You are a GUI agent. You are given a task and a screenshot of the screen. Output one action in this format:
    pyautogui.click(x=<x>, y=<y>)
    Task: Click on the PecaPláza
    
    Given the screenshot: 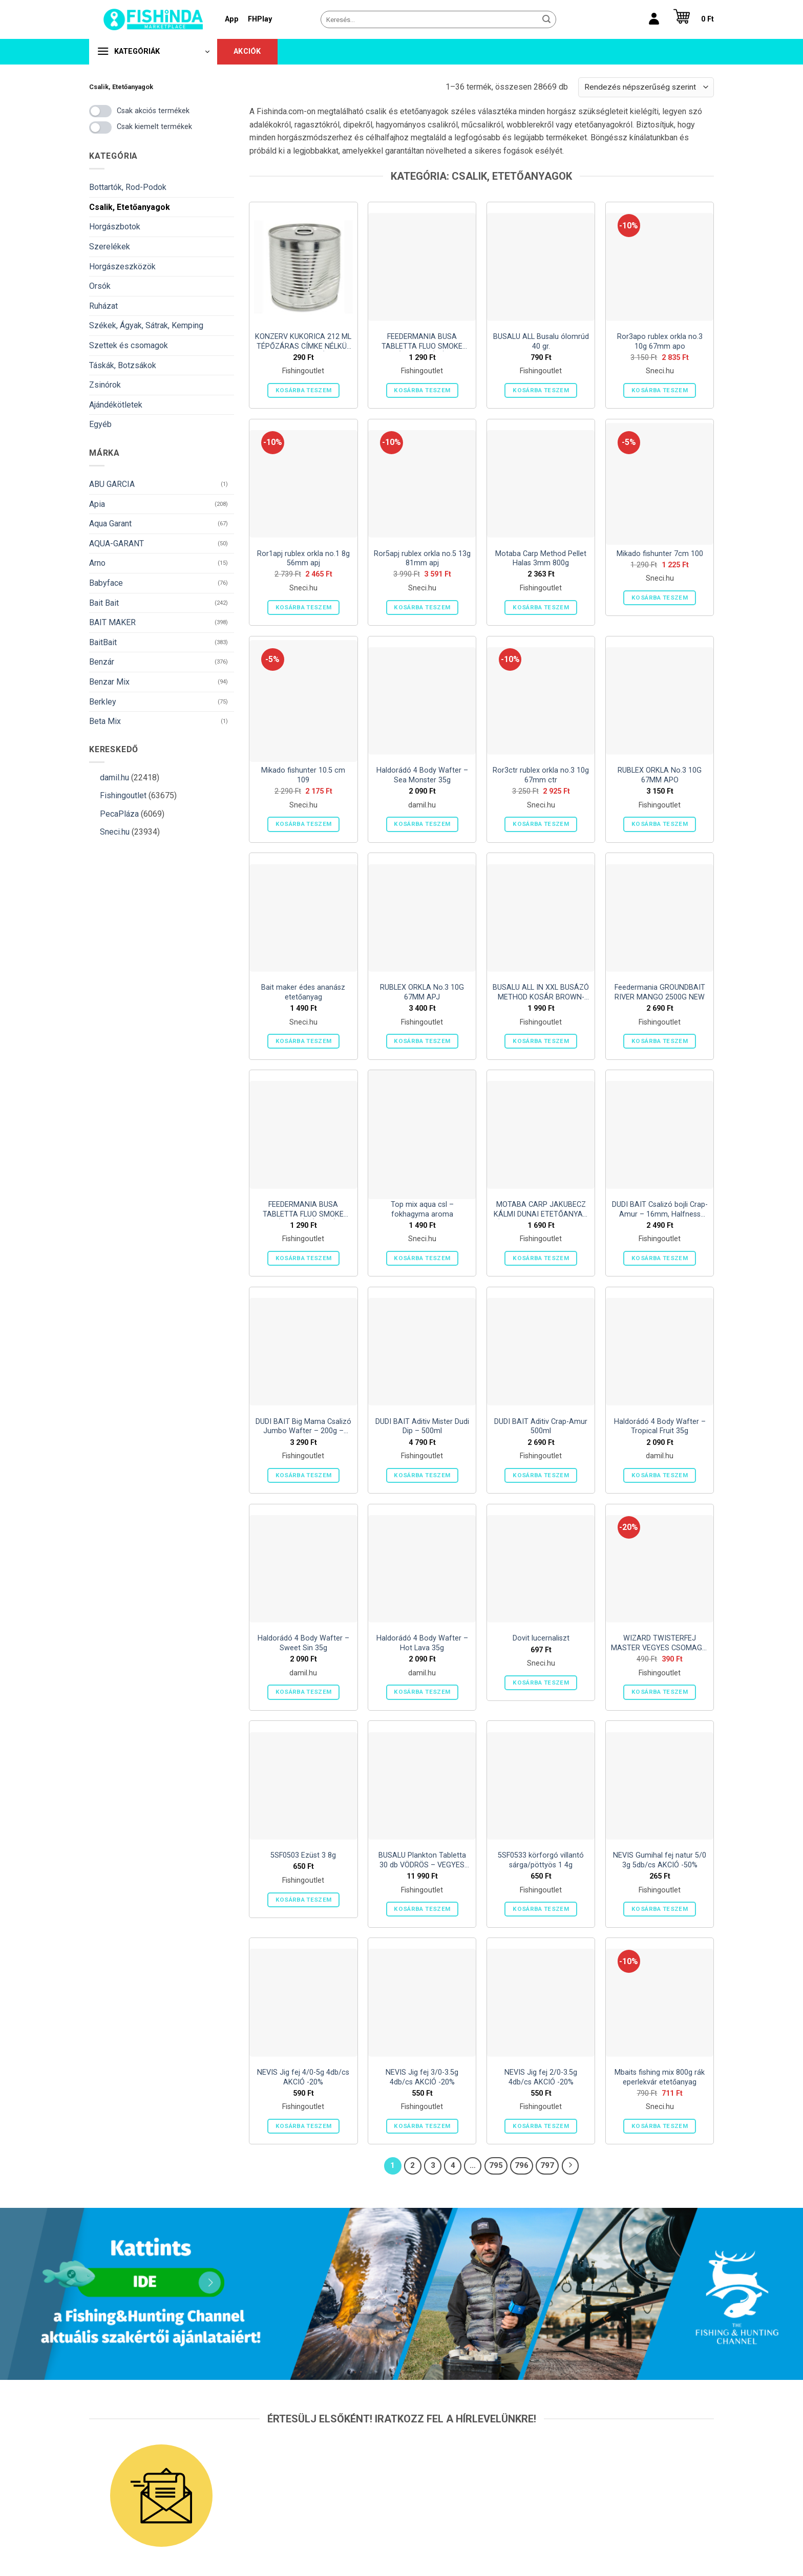 What is the action you would take?
    pyautogui.click(x=119, y=814)
    